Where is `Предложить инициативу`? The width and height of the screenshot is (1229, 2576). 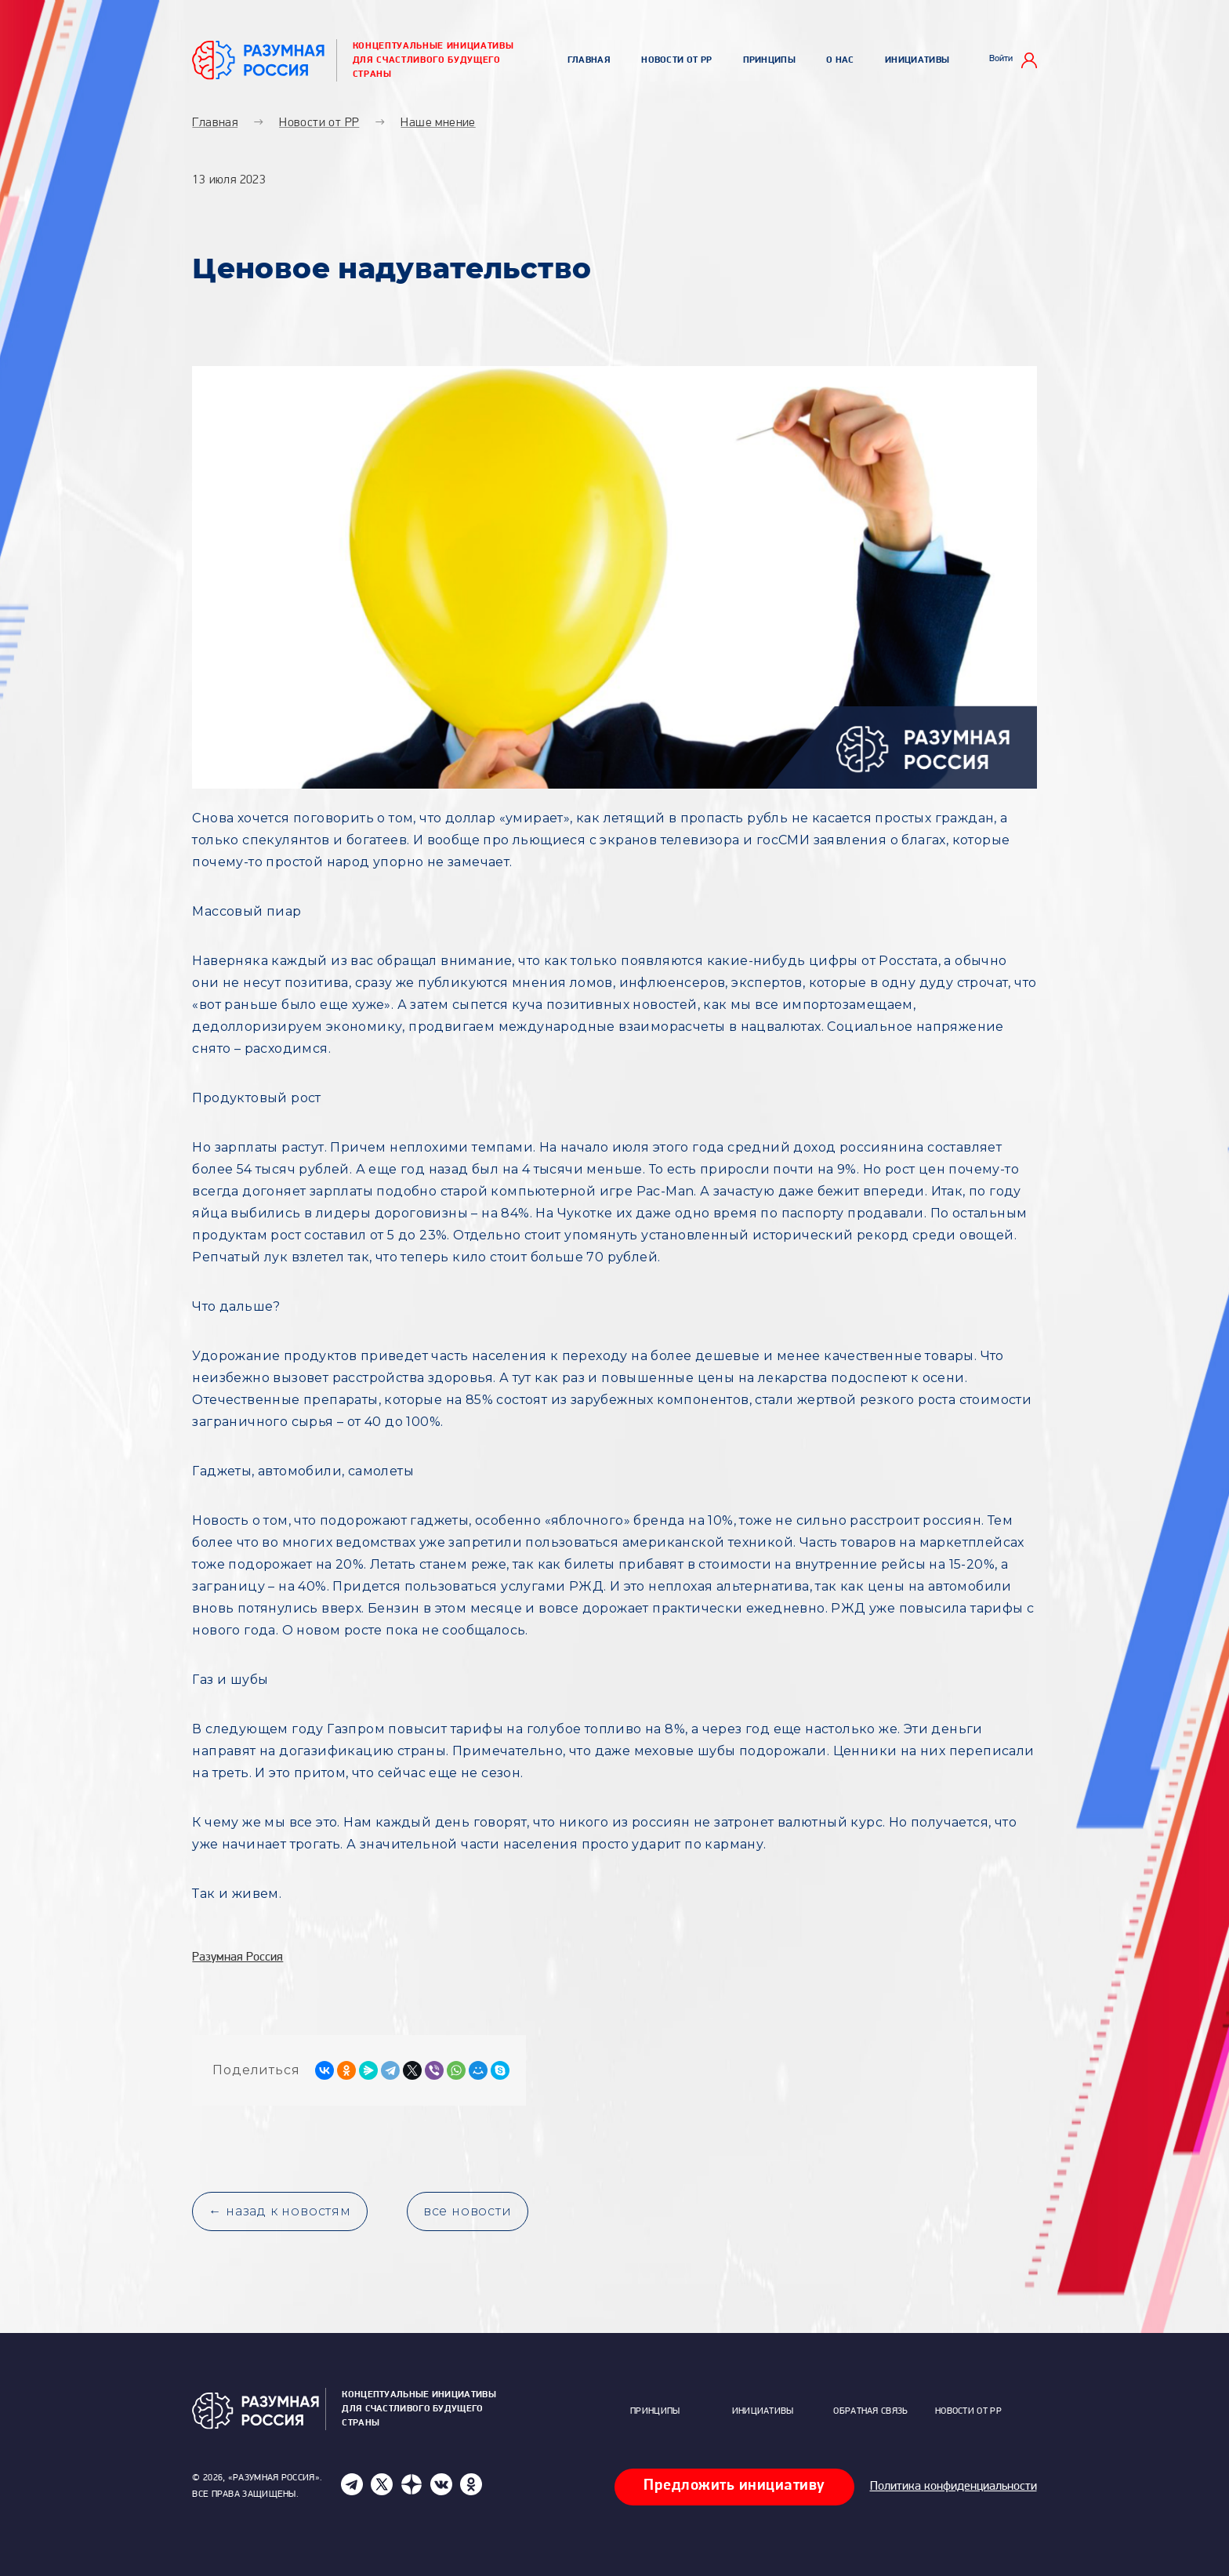 Предложить инициативу is located at coordinates (734, 2486).